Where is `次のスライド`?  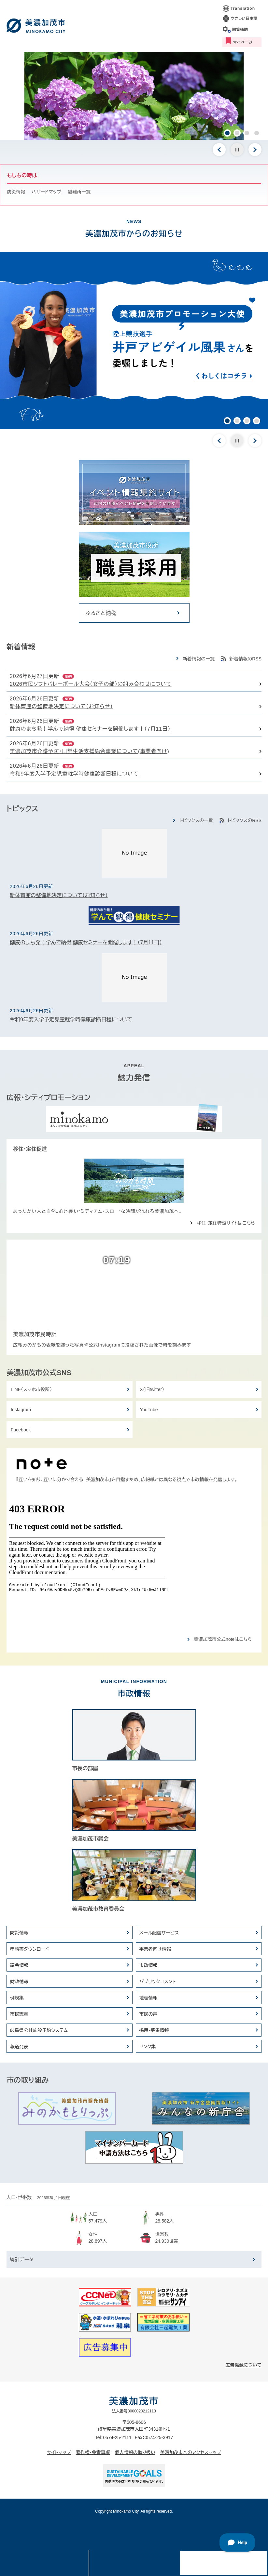 次のスライド is located at coordinates (254, 149).